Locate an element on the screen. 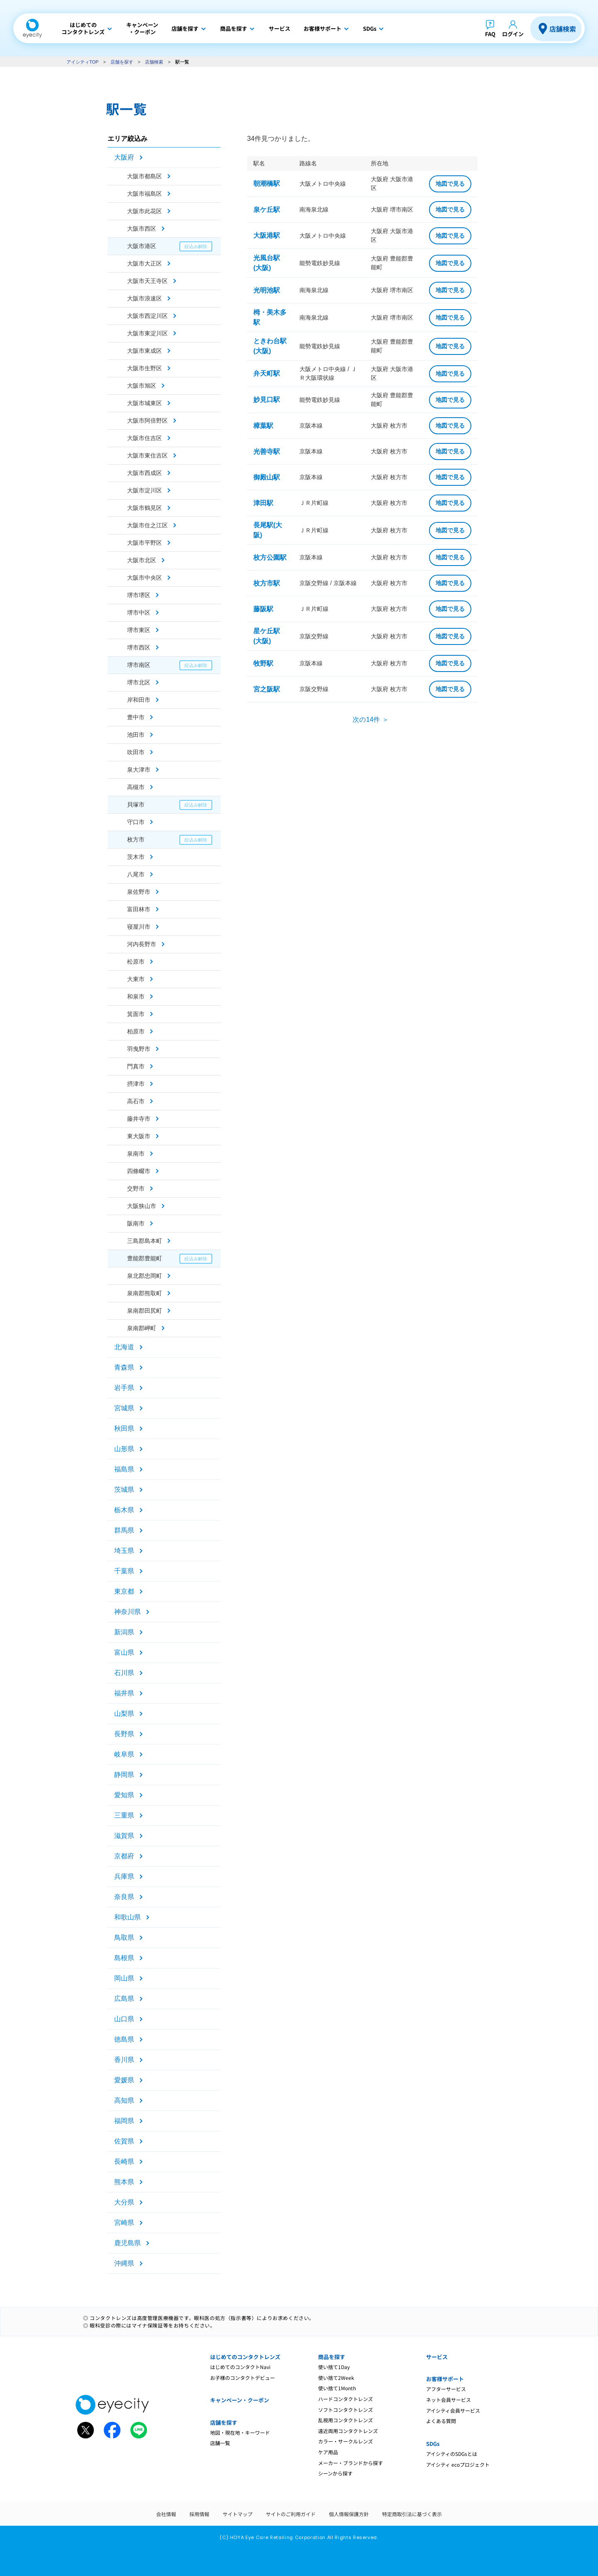  遠近両用コンタクトレンズ is located at coordinates (348, 2430).